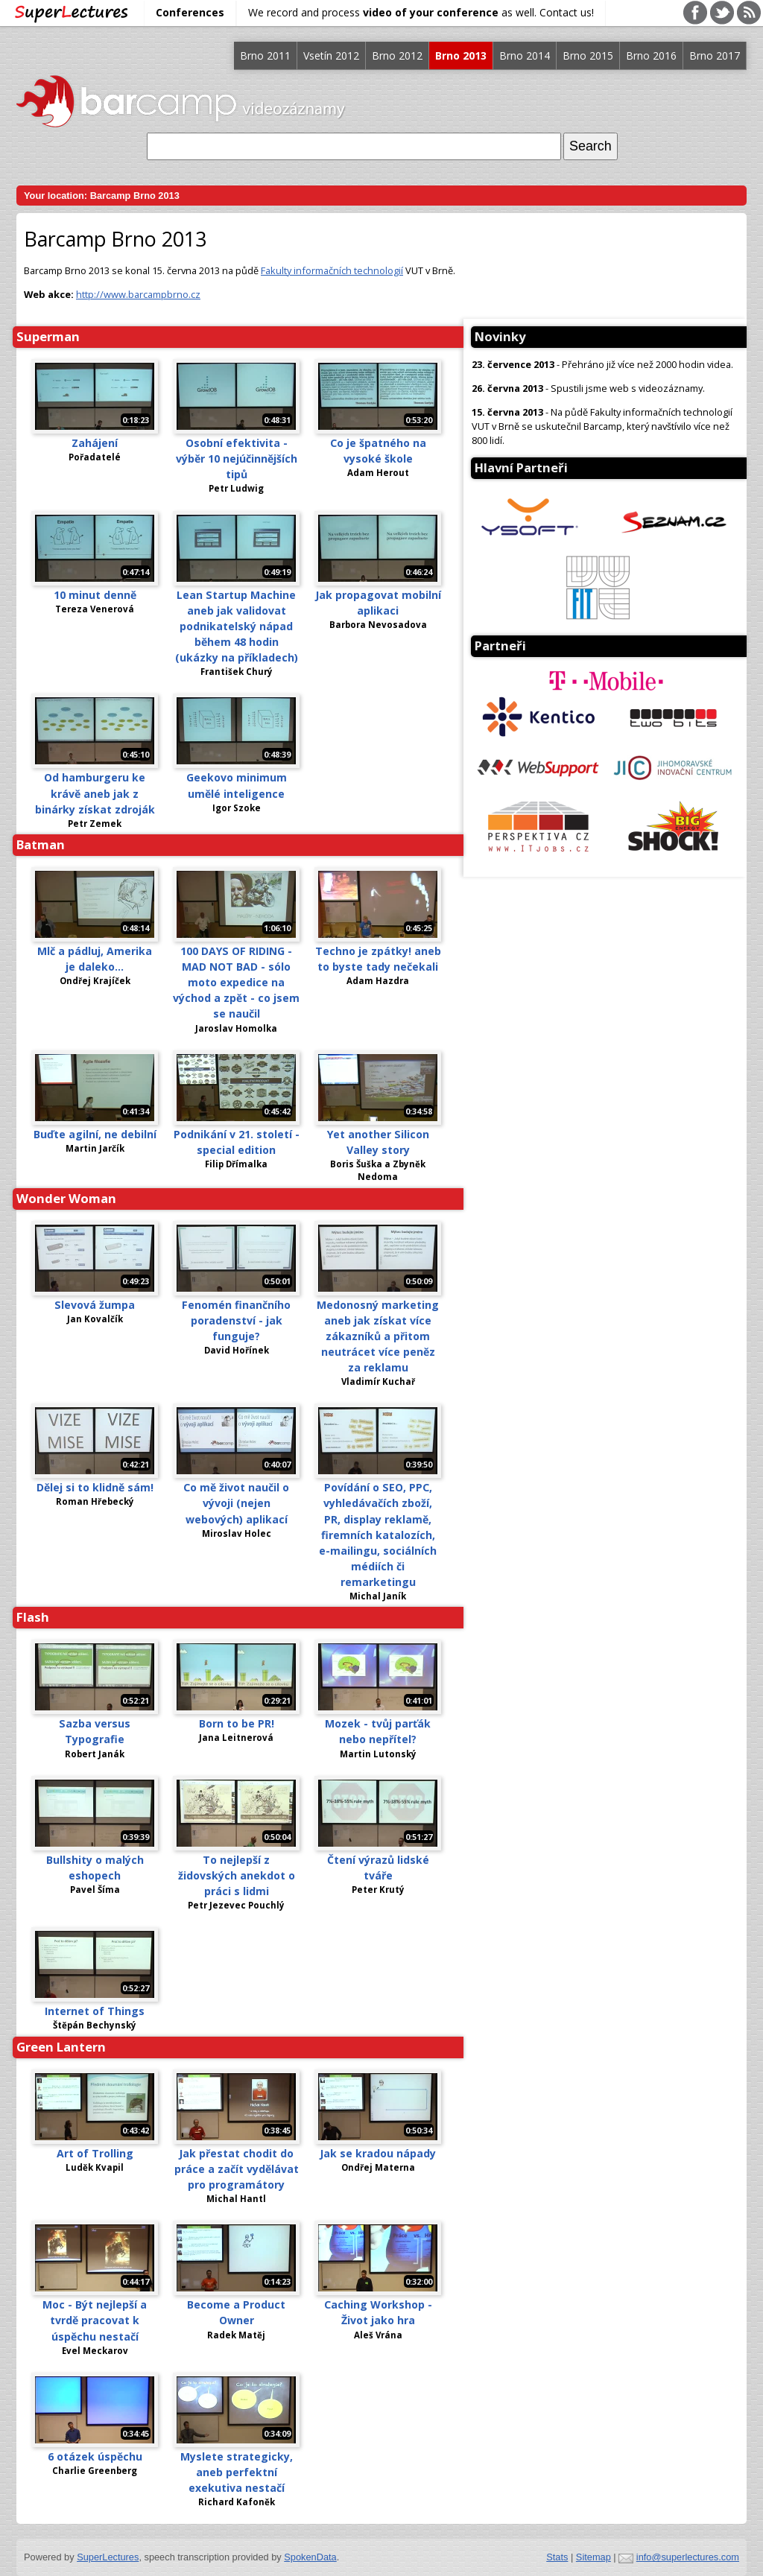  I want to click on Lean Startup Machine aneb jak validovat podnikatelský nápad během 48 hodin (ukázky na příkladech), so click(236, 626).